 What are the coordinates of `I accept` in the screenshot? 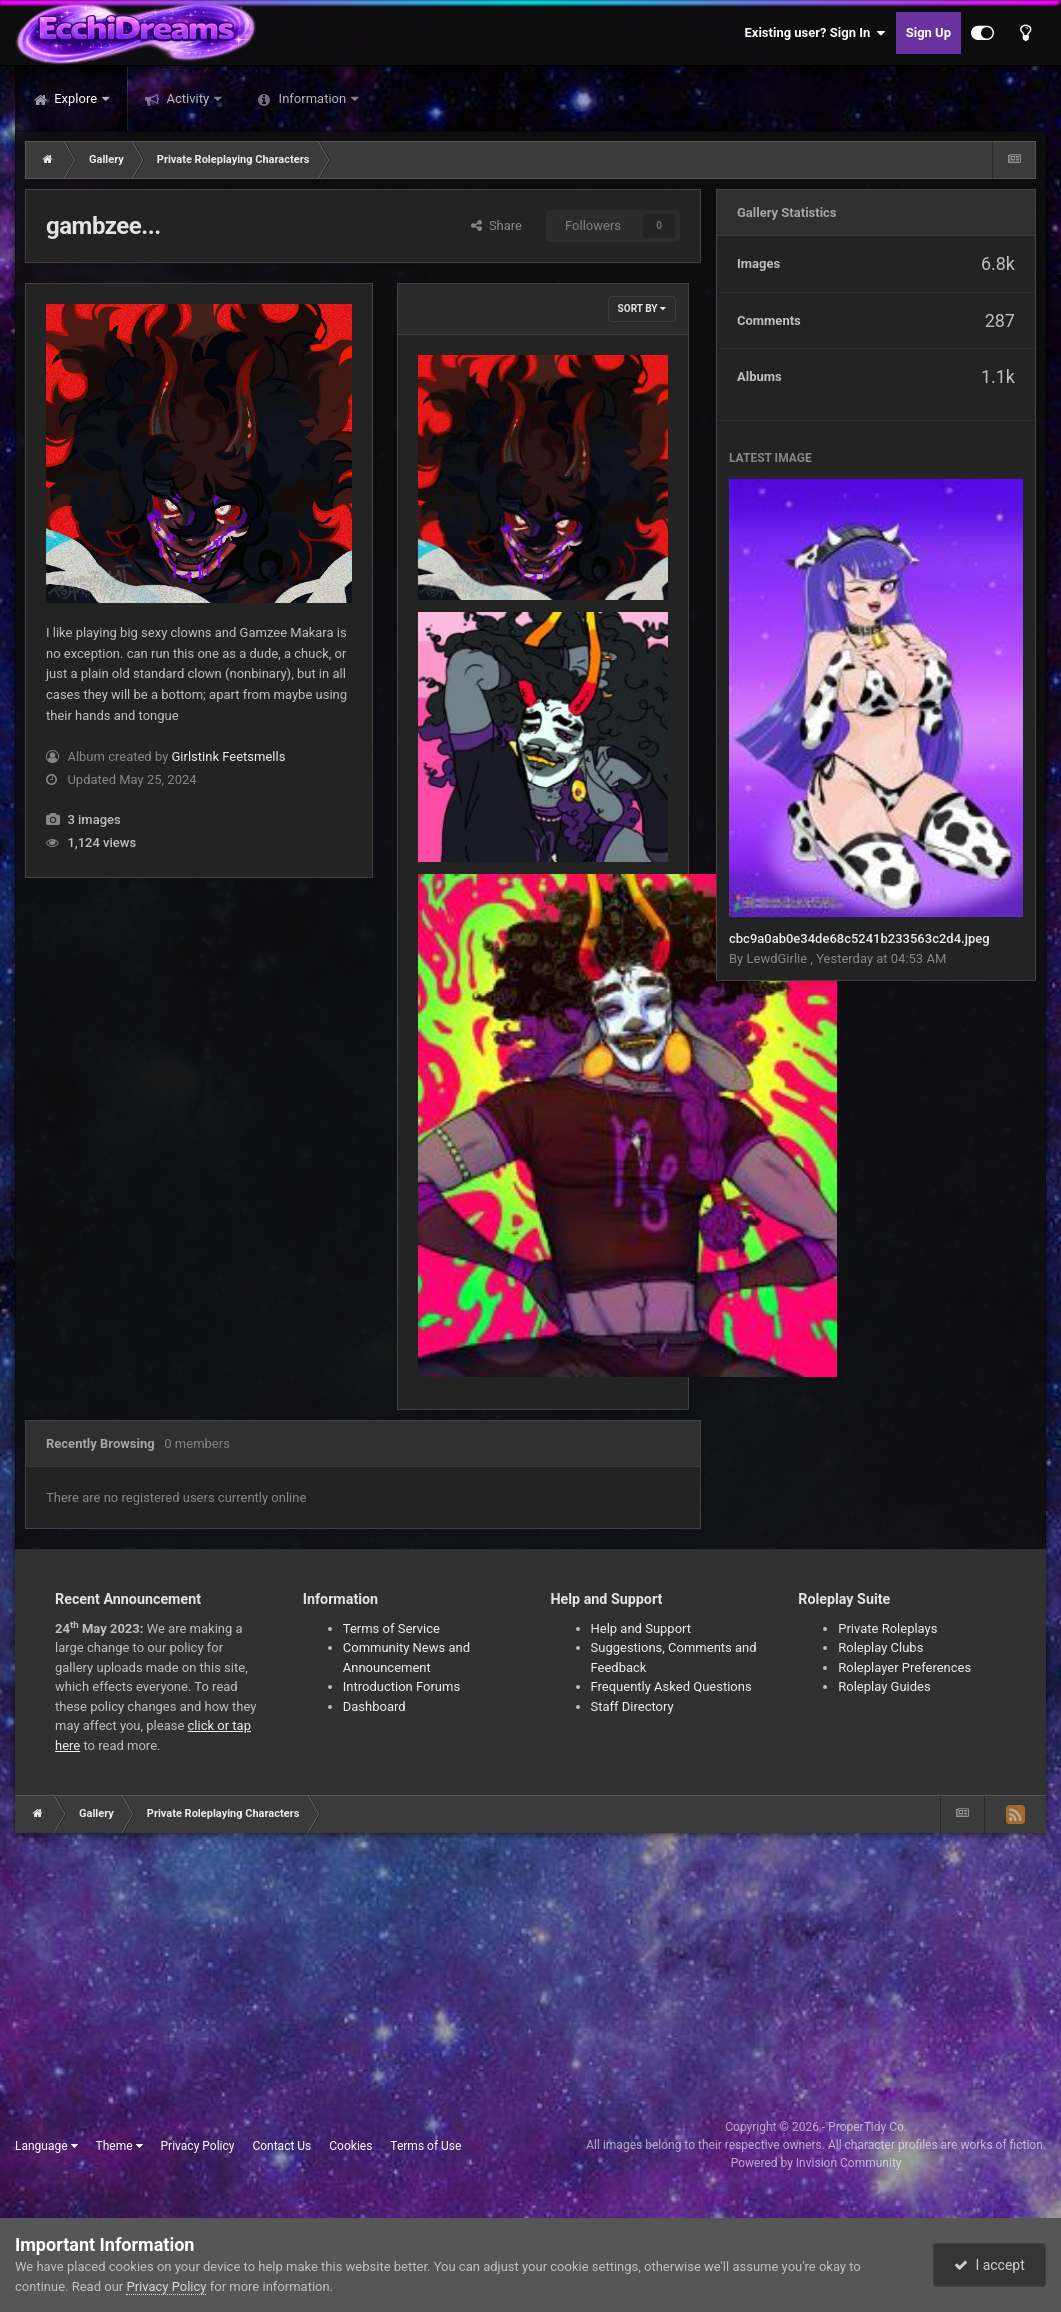 It's located at (989, 2265).